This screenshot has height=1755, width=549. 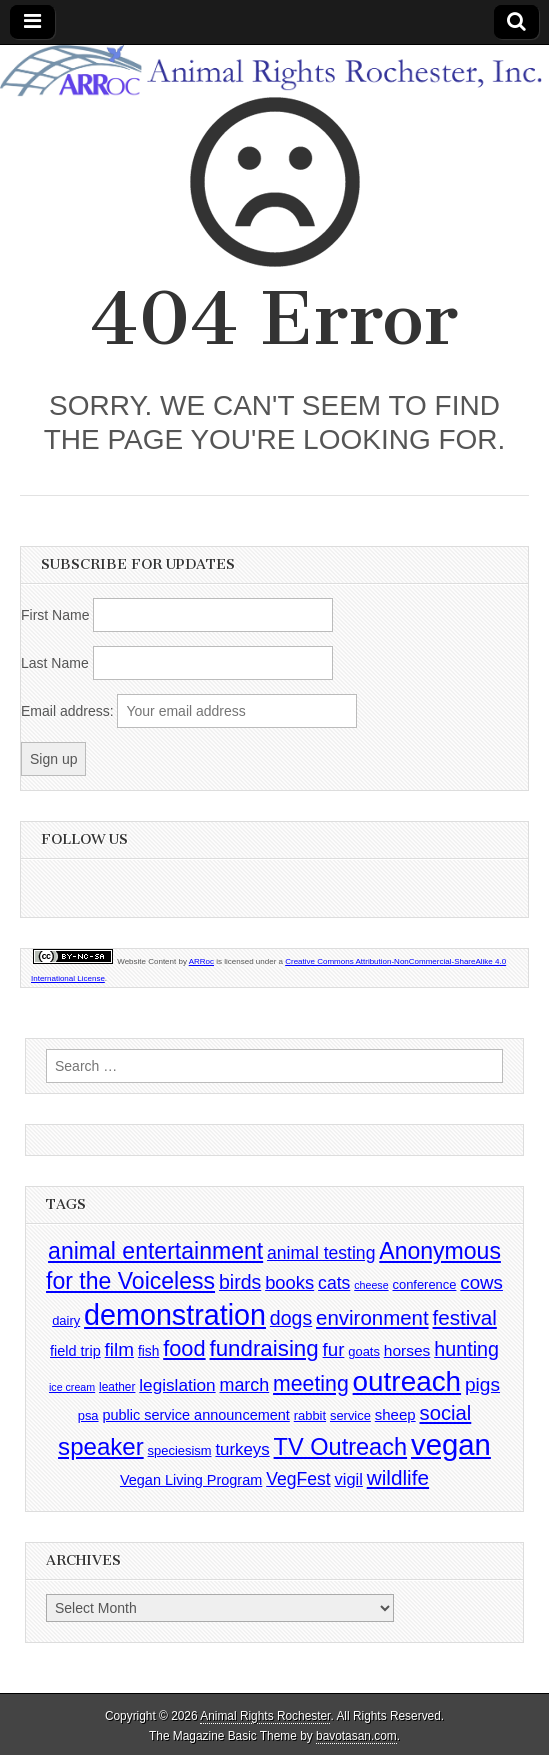 What do you see at coordinates (240, 1282) in the screenshot?
I see `birds [birds (21 items)]` at bounding box center [240, 1282].